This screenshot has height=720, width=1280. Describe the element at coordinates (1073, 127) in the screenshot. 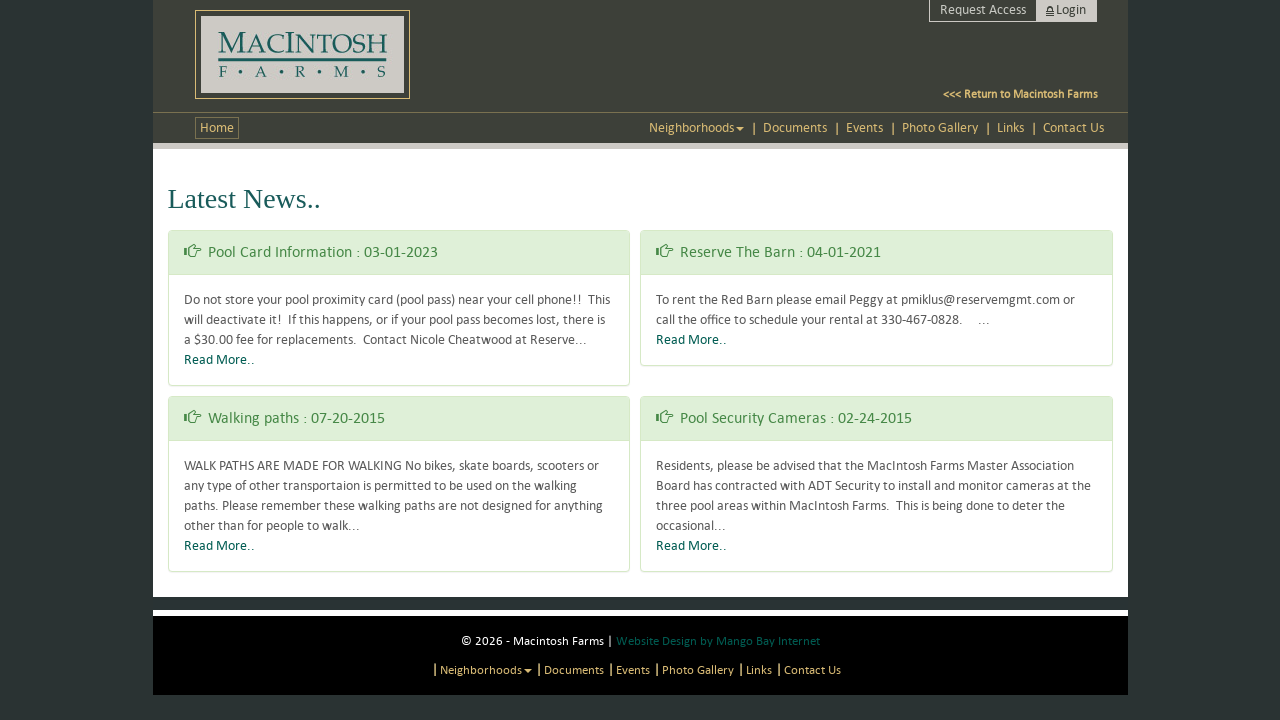

I see `Contact us` at that location.